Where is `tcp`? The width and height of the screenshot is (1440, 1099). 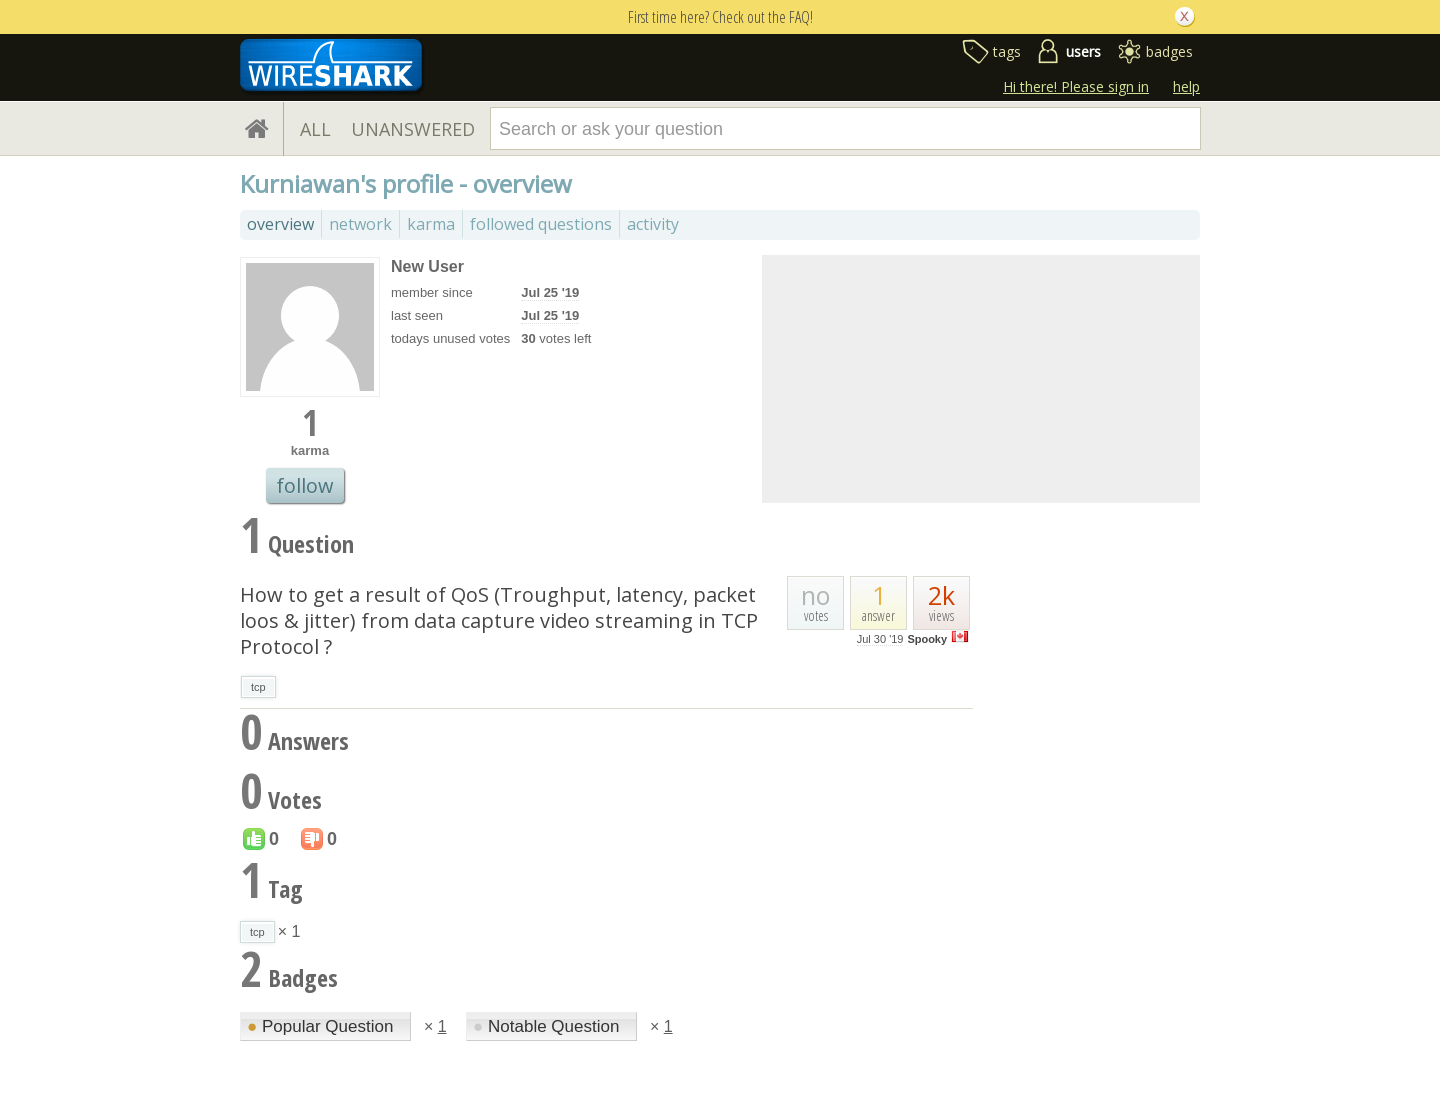
tcp is located at coordinates (258, 687).